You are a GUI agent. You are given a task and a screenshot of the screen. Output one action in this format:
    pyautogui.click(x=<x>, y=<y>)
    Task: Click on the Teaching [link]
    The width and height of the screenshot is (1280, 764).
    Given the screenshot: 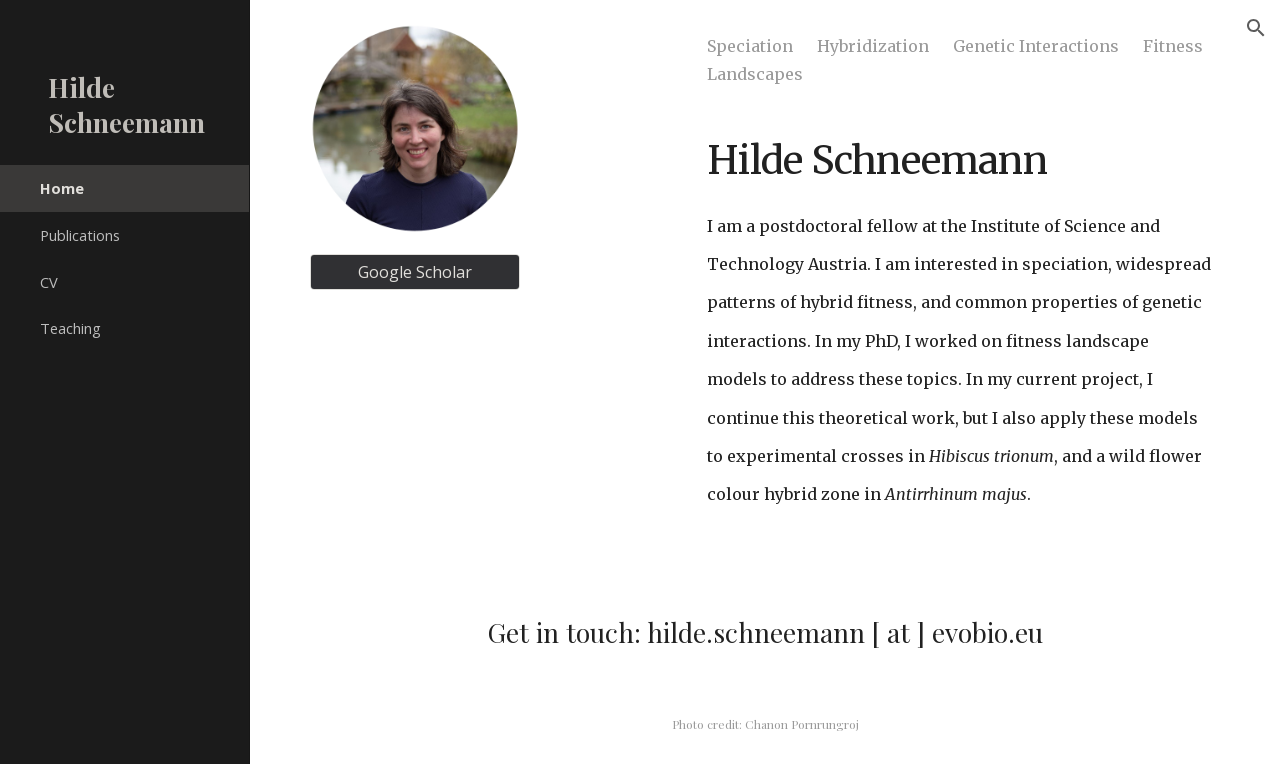 What is the action you would take?
    pyautogui.click(x=70, y=328)
    